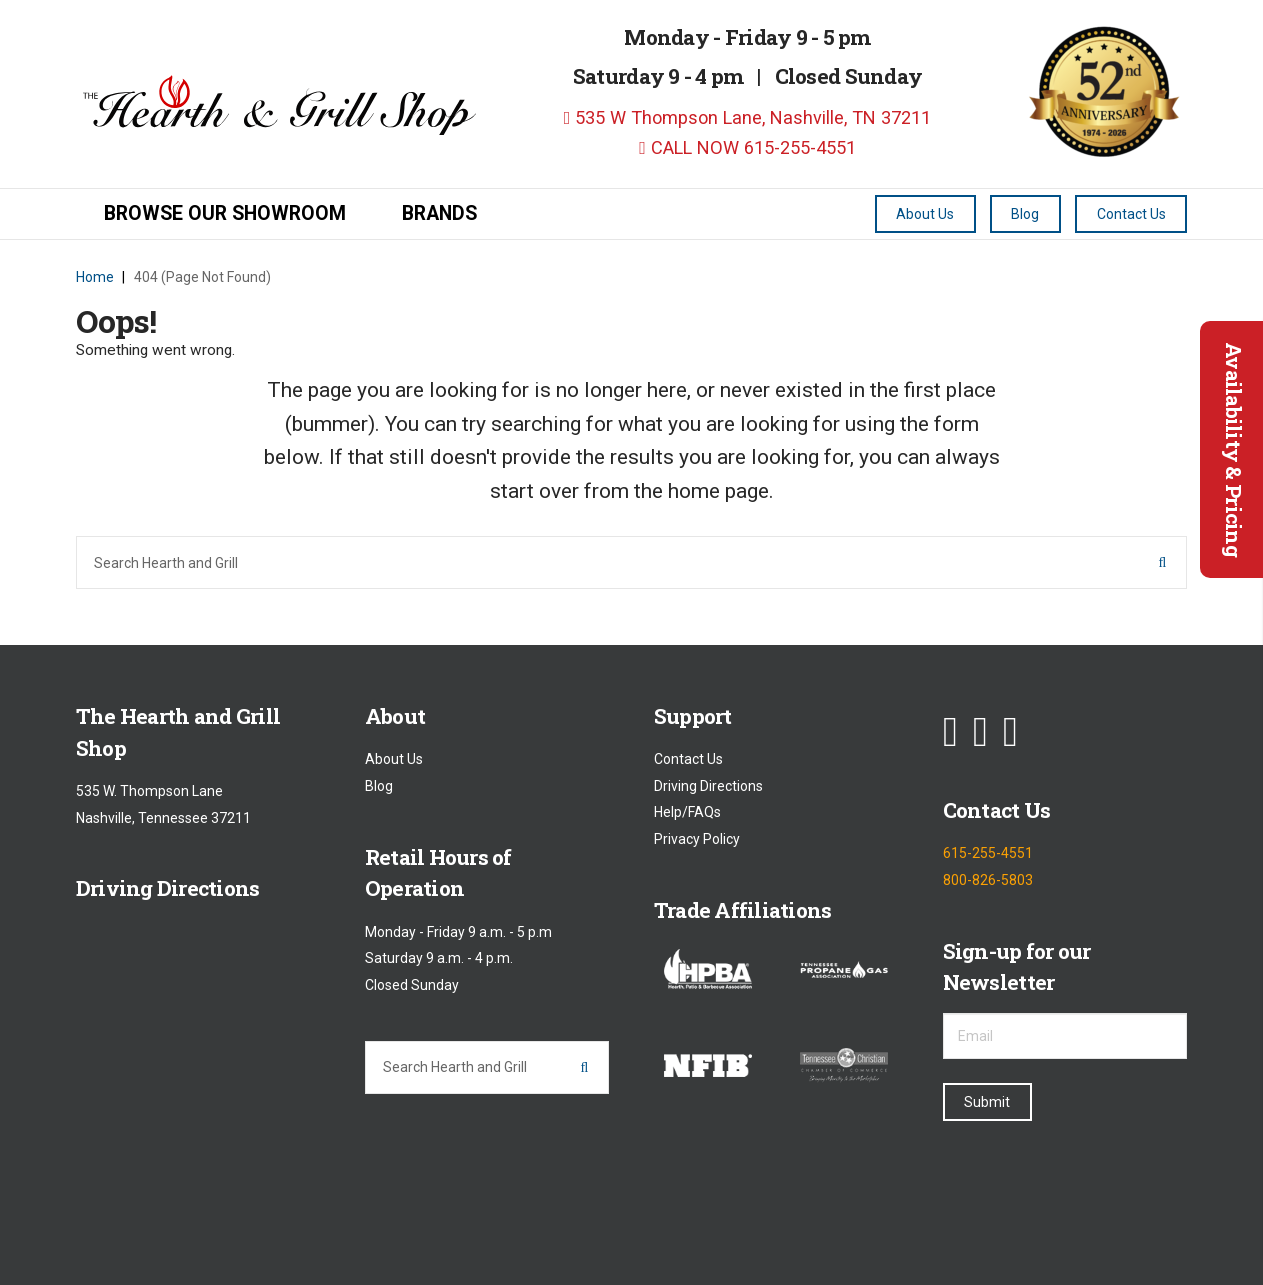 The image size is (1263, 1285). Describe the element at coordinates (988, 880) in the screenshot. I see `800-826-5803` at that location.